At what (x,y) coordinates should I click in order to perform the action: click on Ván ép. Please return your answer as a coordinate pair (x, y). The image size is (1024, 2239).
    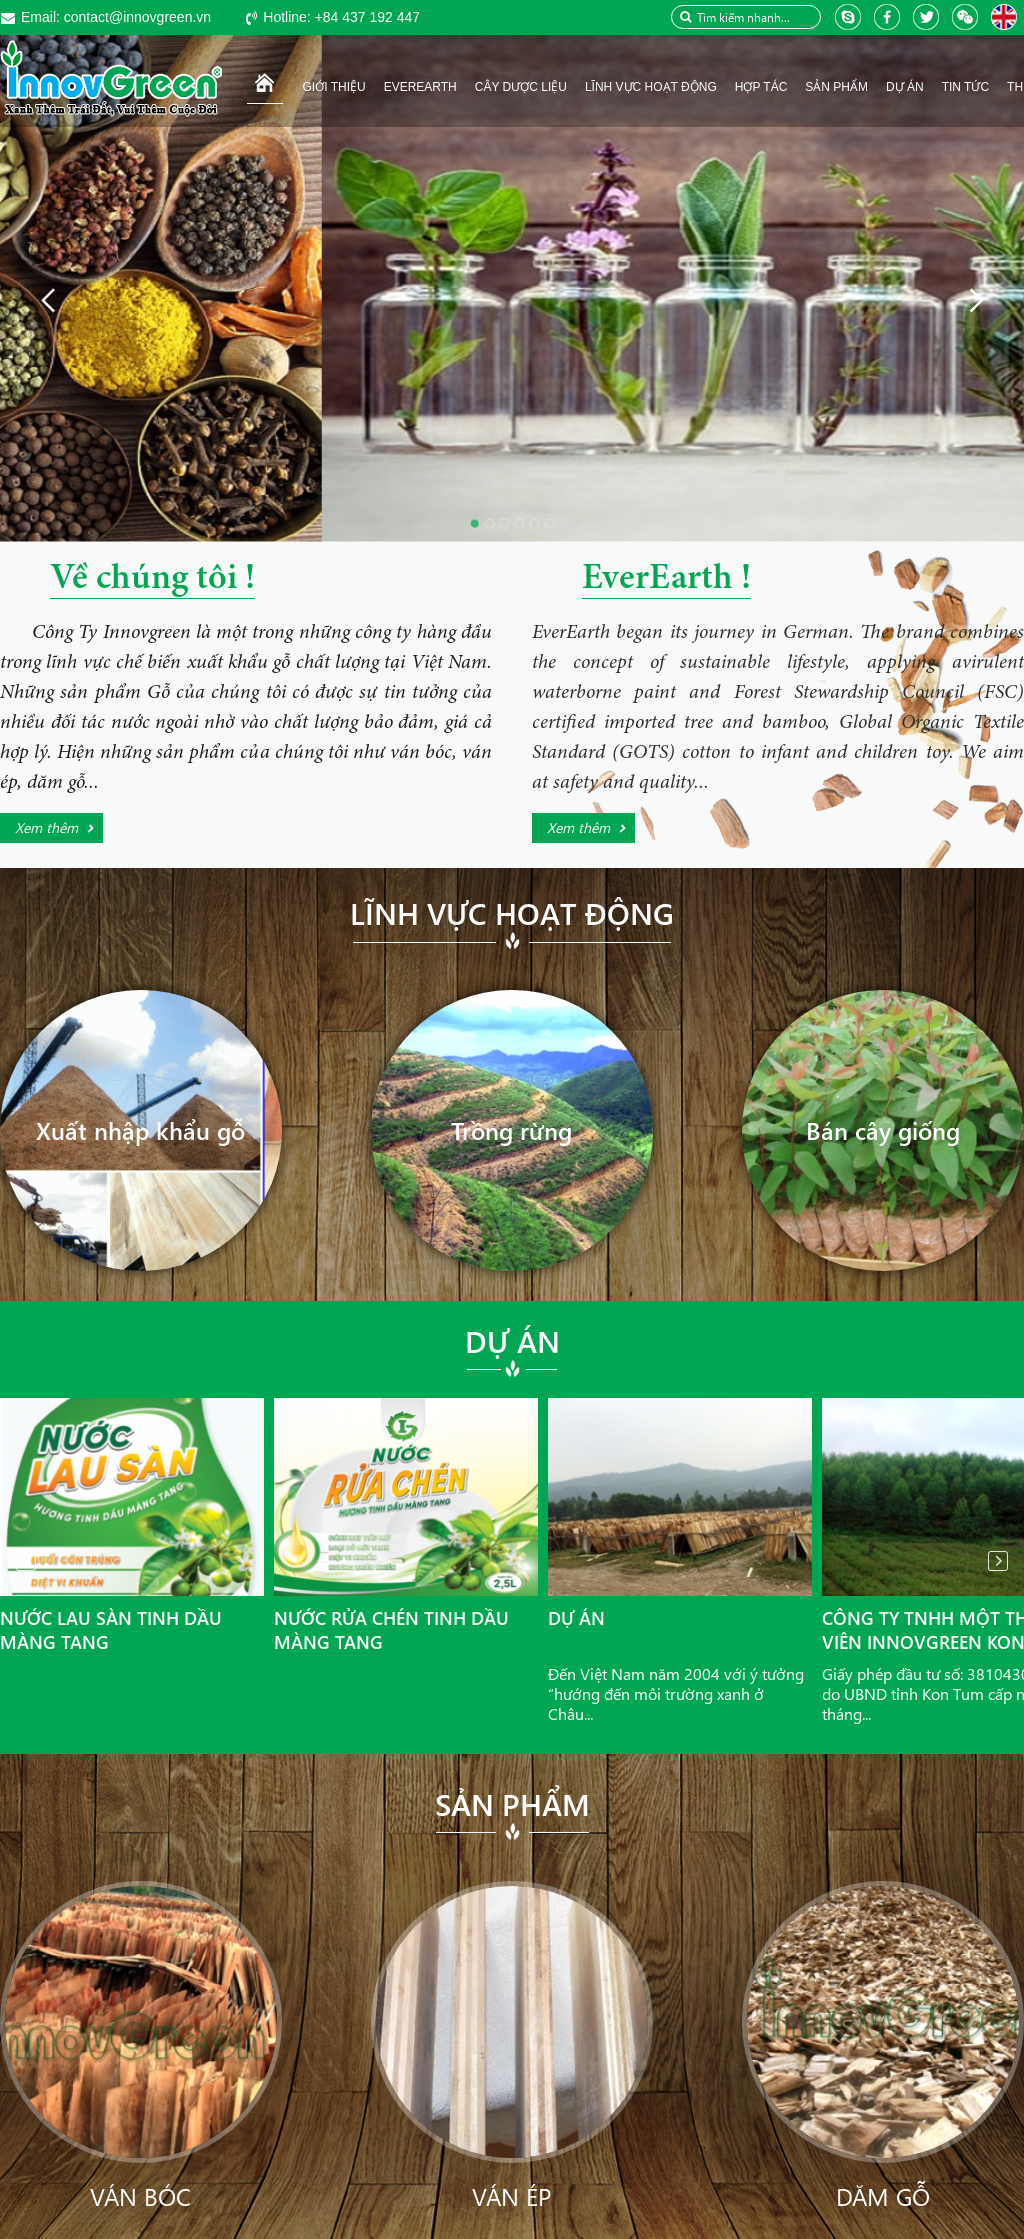
    Looking at the image, I should click on (511, 2196).